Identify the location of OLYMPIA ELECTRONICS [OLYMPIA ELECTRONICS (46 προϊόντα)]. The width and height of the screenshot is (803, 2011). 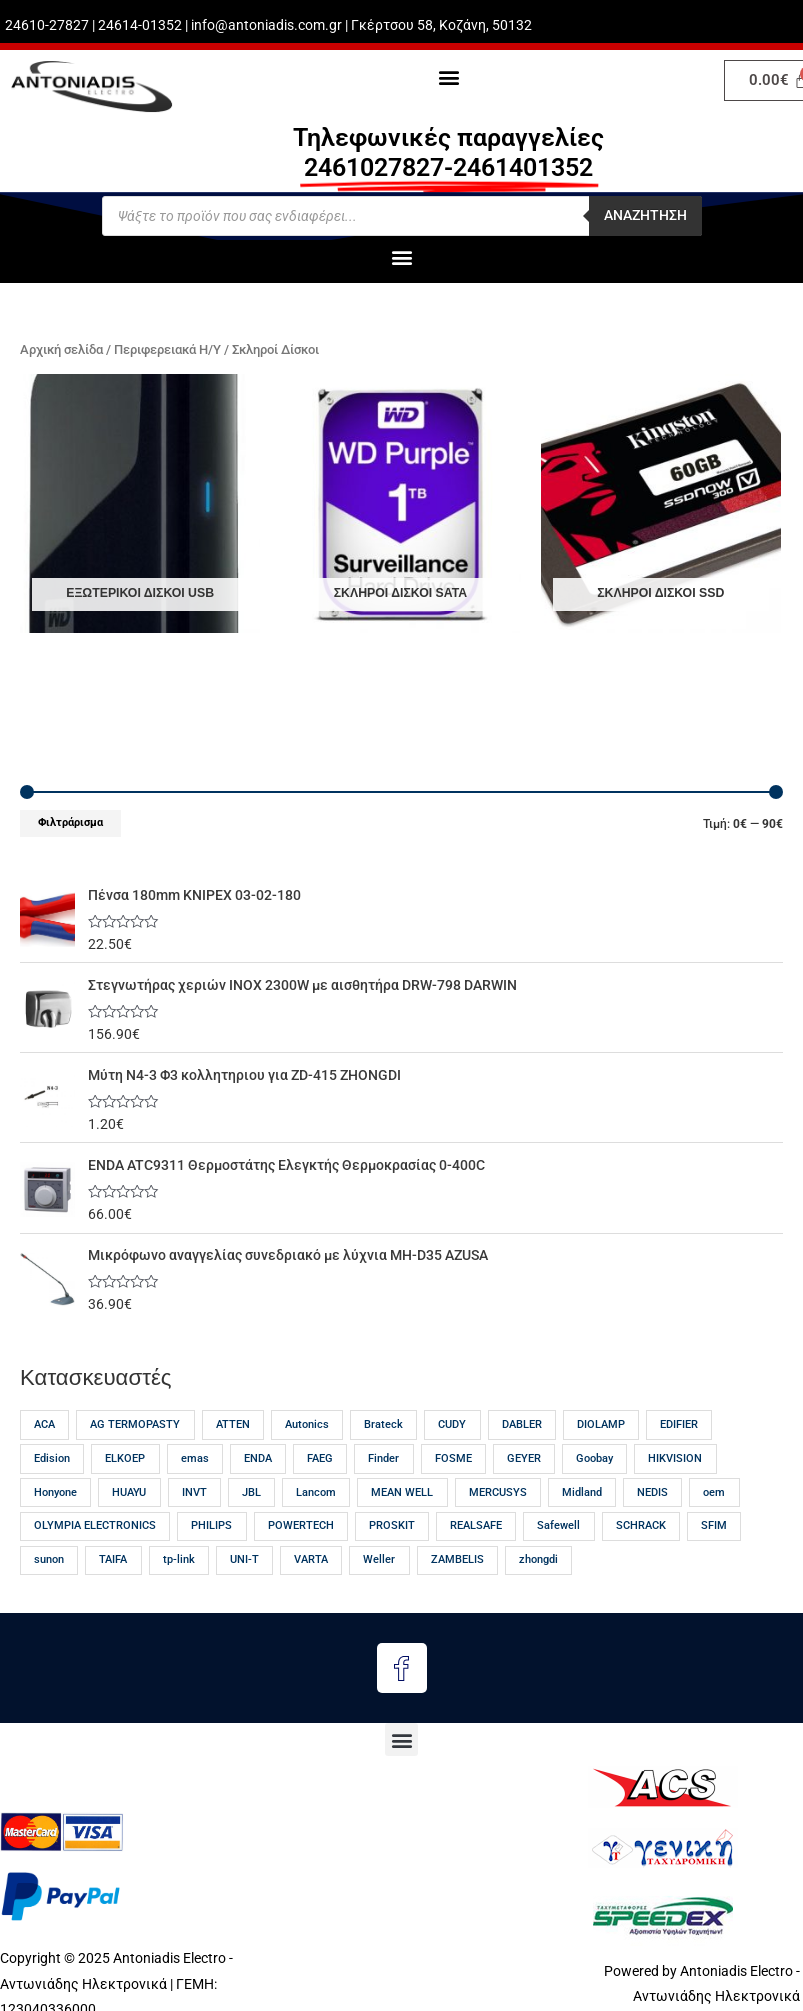
(95, 1525).